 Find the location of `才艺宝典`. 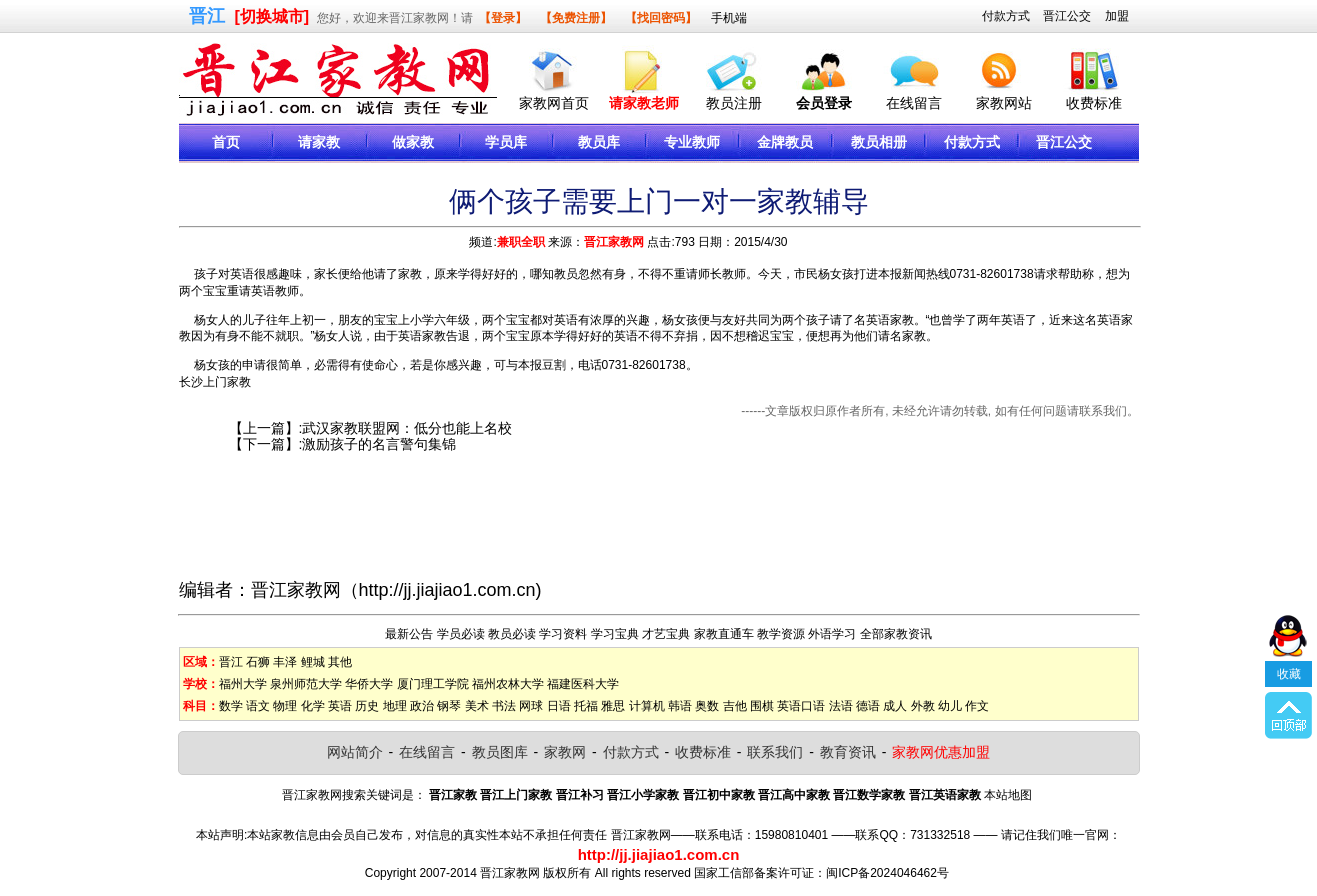

才艺宝典 is located at coordinates (666, 634).